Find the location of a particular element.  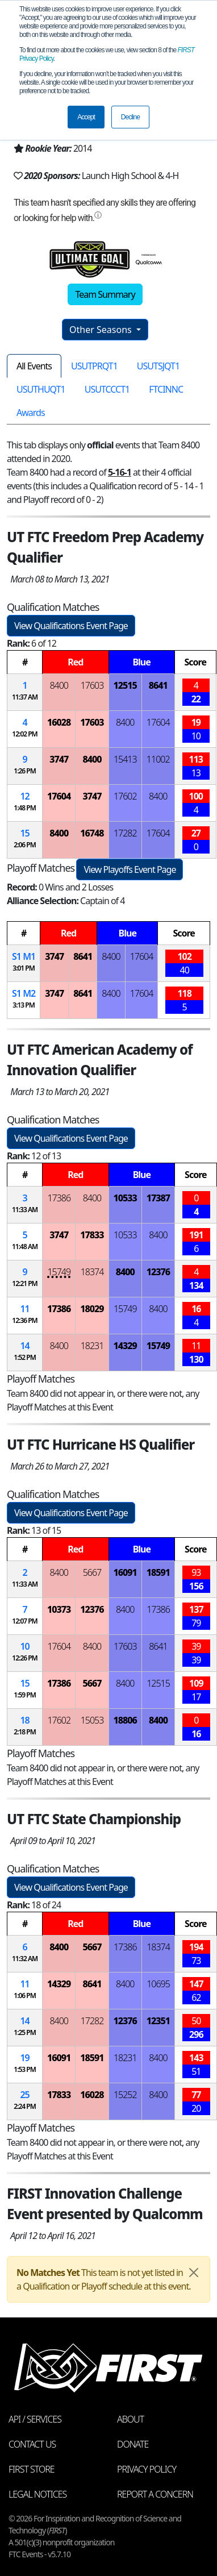

Contact Us is located at coordinates (32, 2444).